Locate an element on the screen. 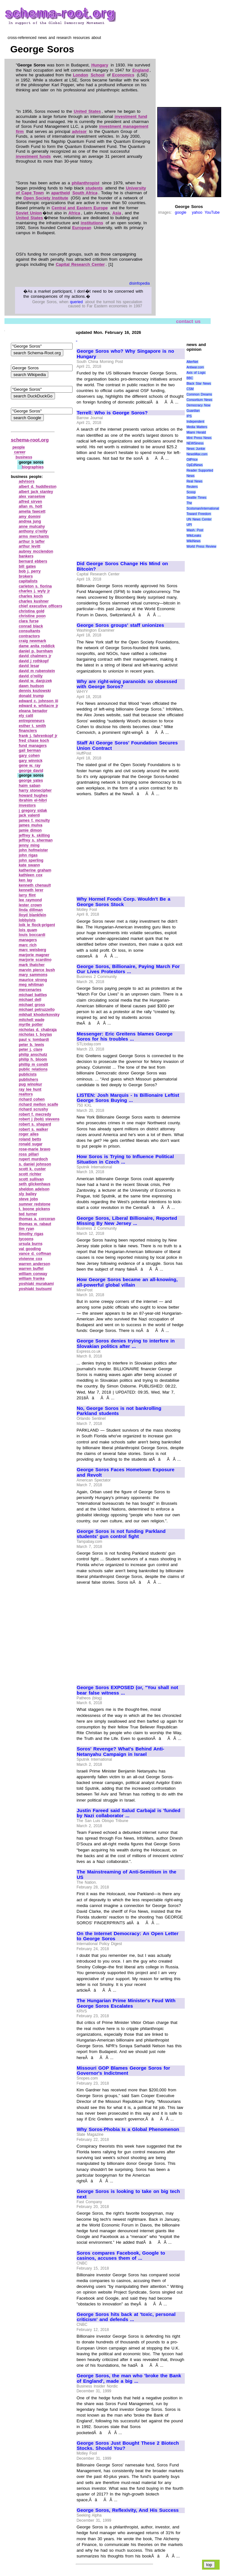  public relations is located at coordinates (33, 1069).